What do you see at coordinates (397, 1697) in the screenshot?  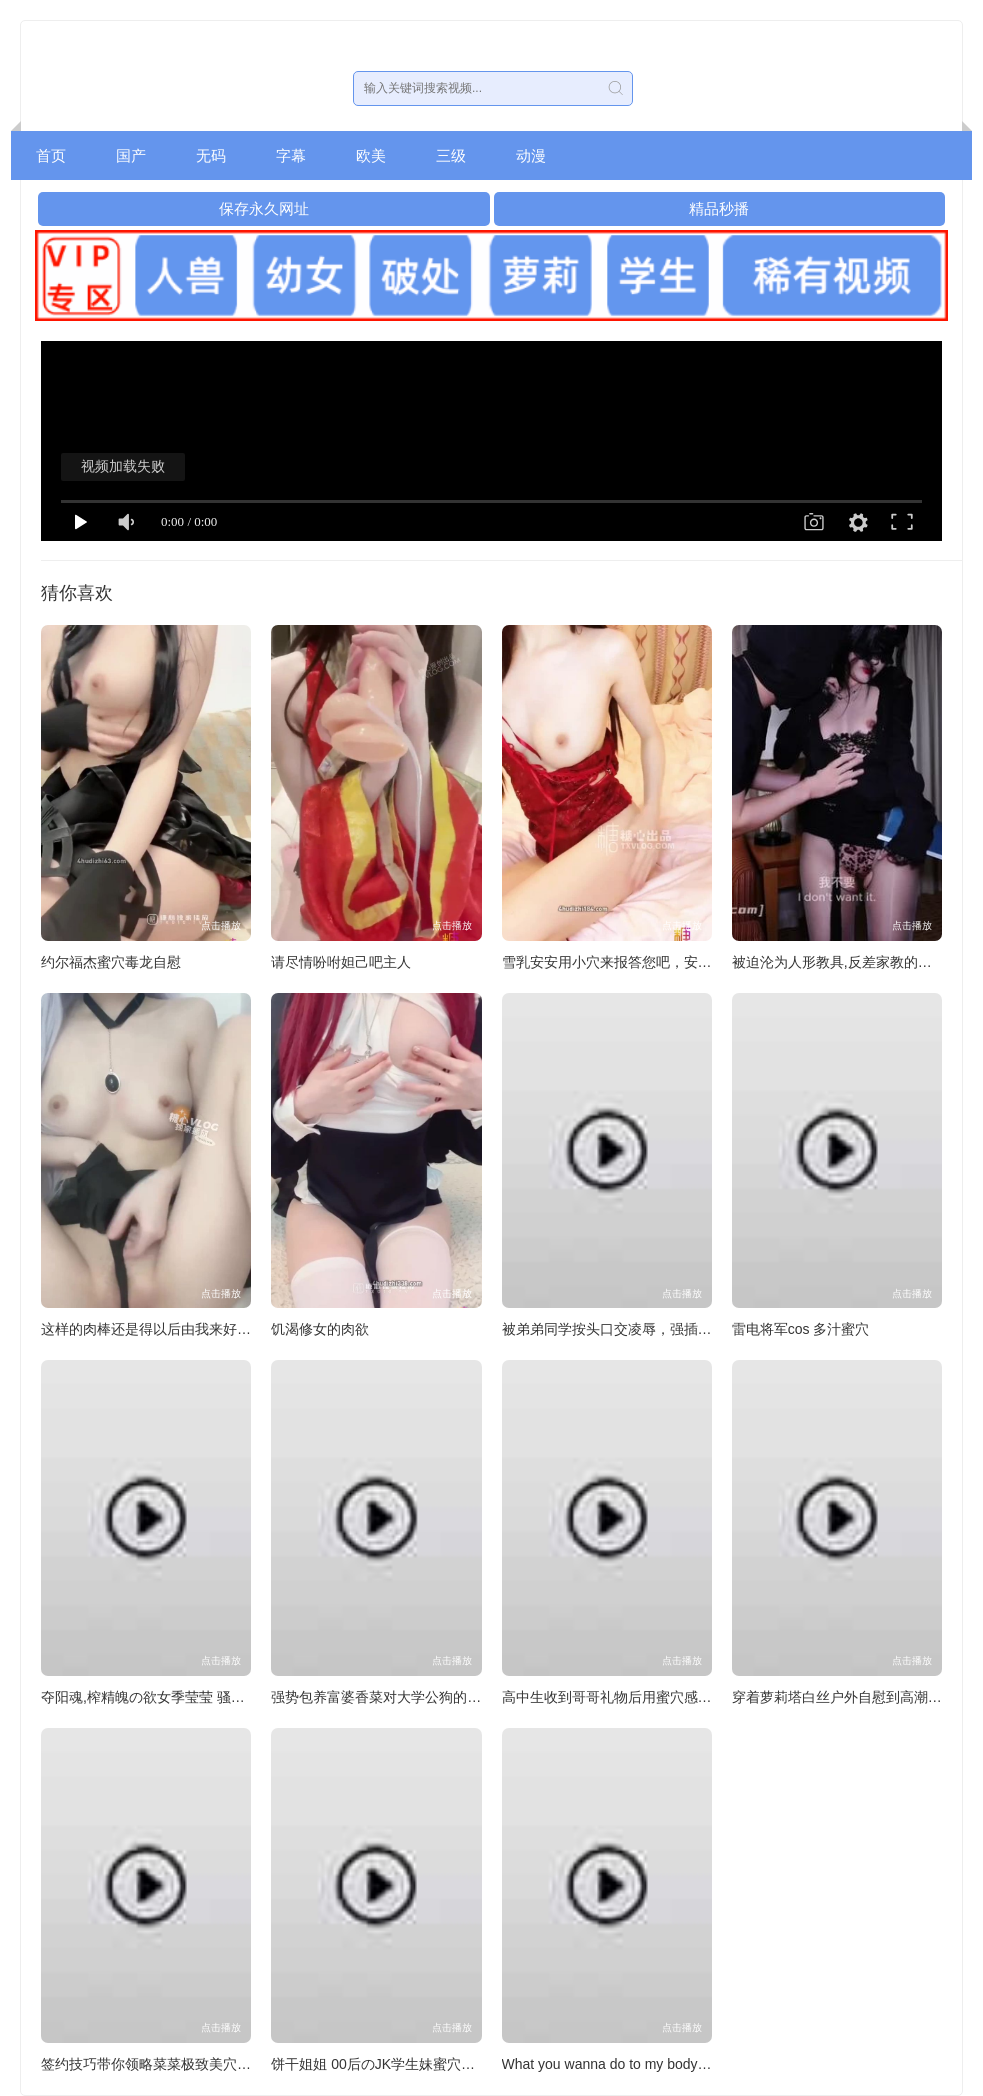 I see `强势包养富婆香菜对大学公狗的强制调教` at bounding box center [397, 1697].